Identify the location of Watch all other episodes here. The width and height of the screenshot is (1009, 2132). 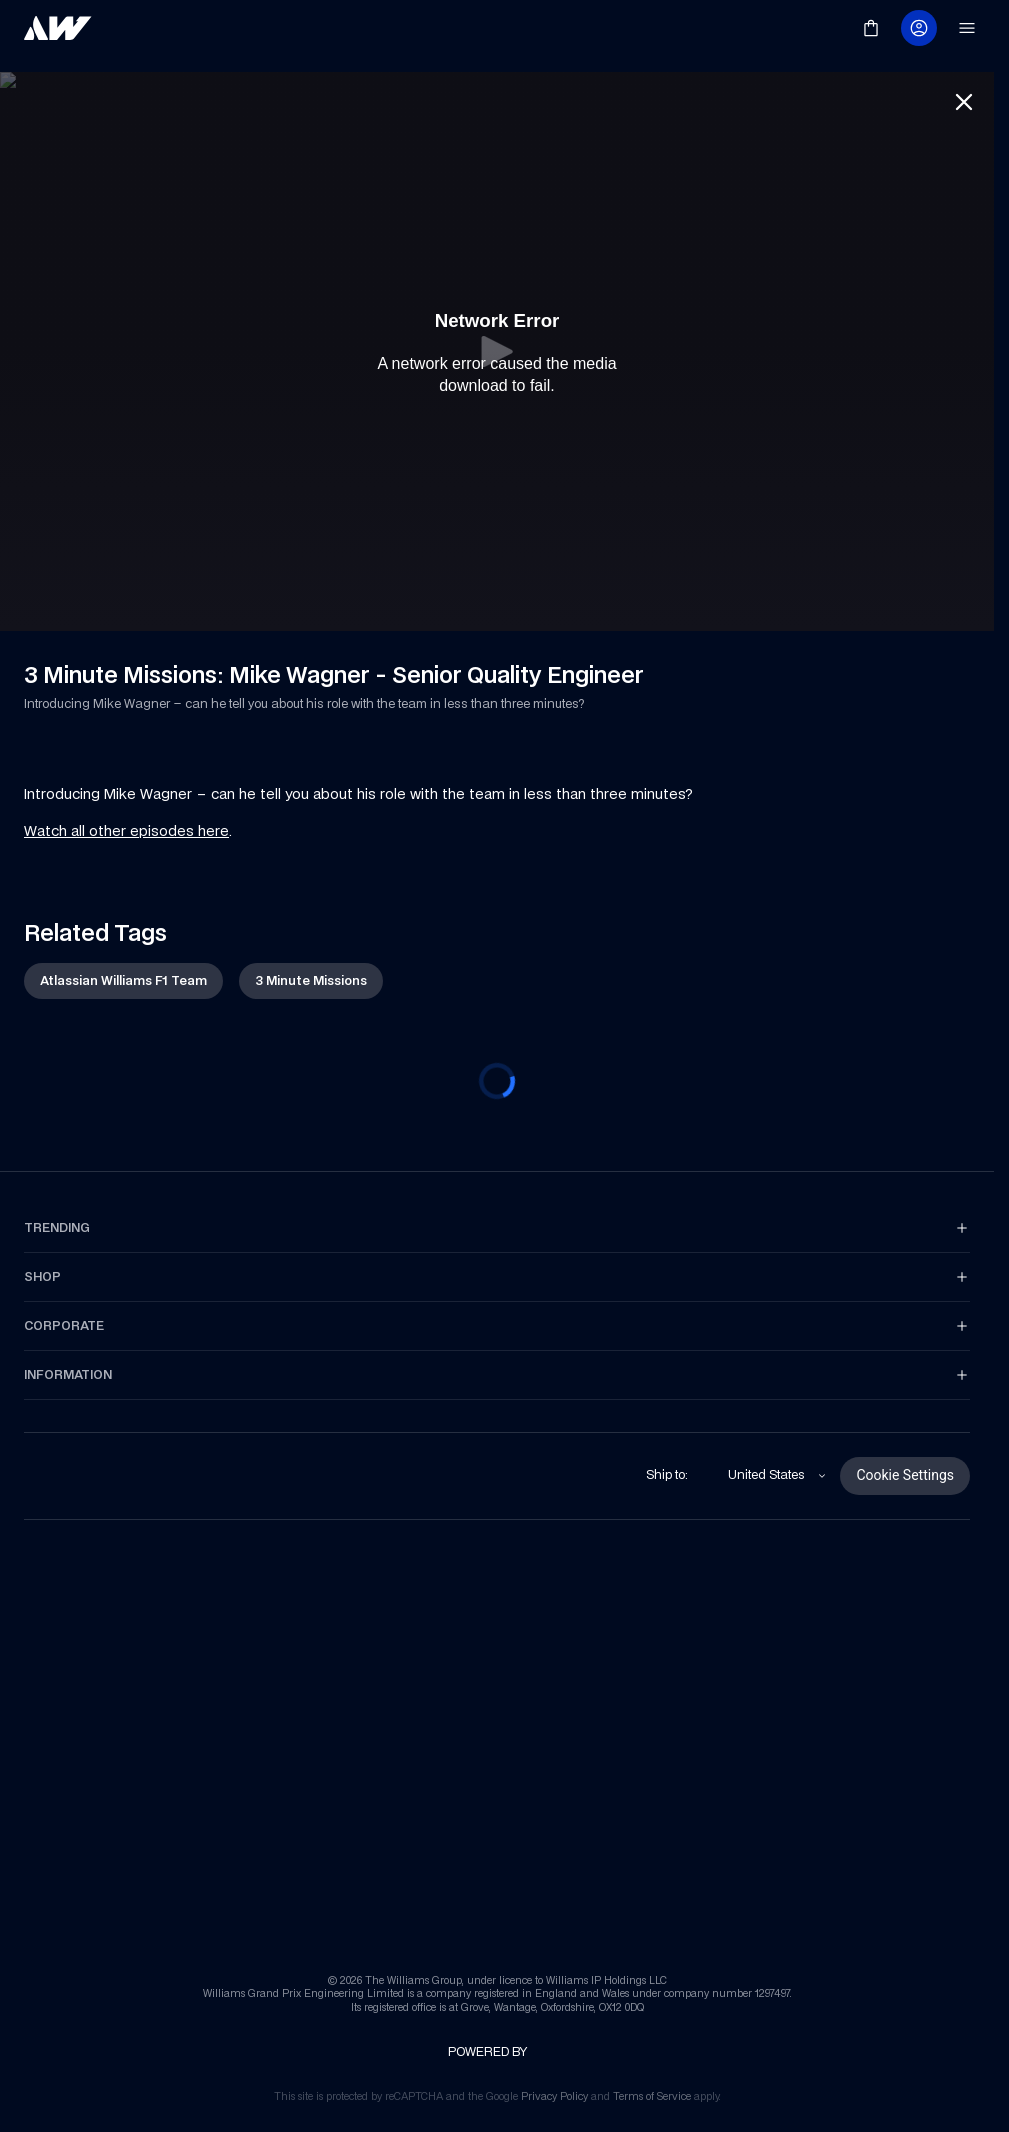
(126, 814).